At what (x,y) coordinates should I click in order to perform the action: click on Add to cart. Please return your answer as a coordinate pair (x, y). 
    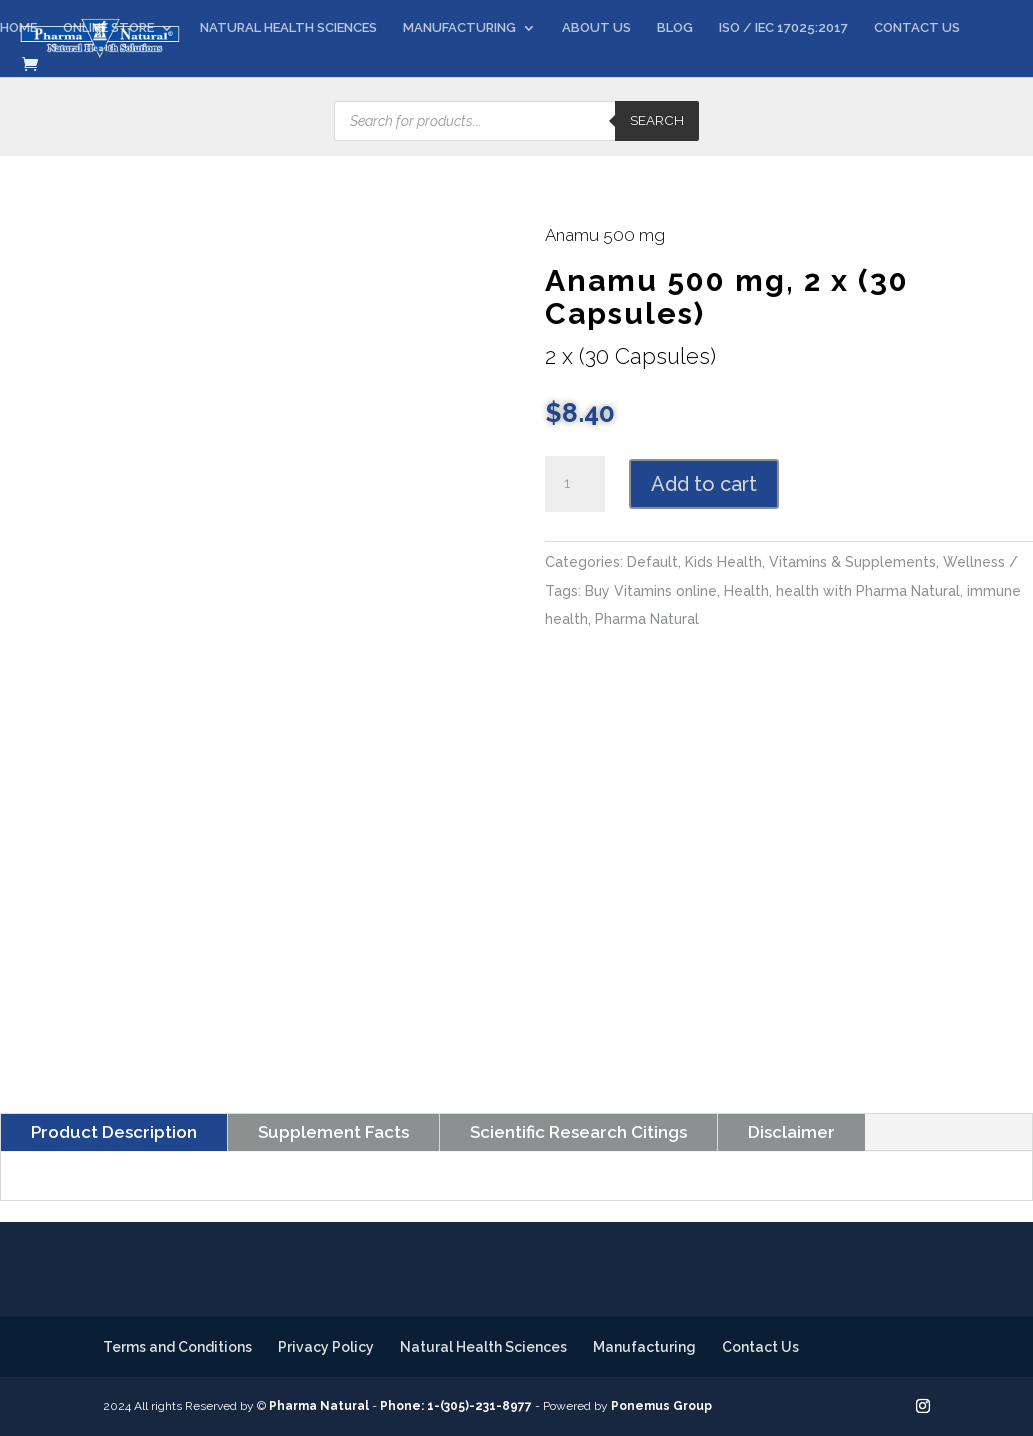
    Looking at the image, I should click on (704, 484).